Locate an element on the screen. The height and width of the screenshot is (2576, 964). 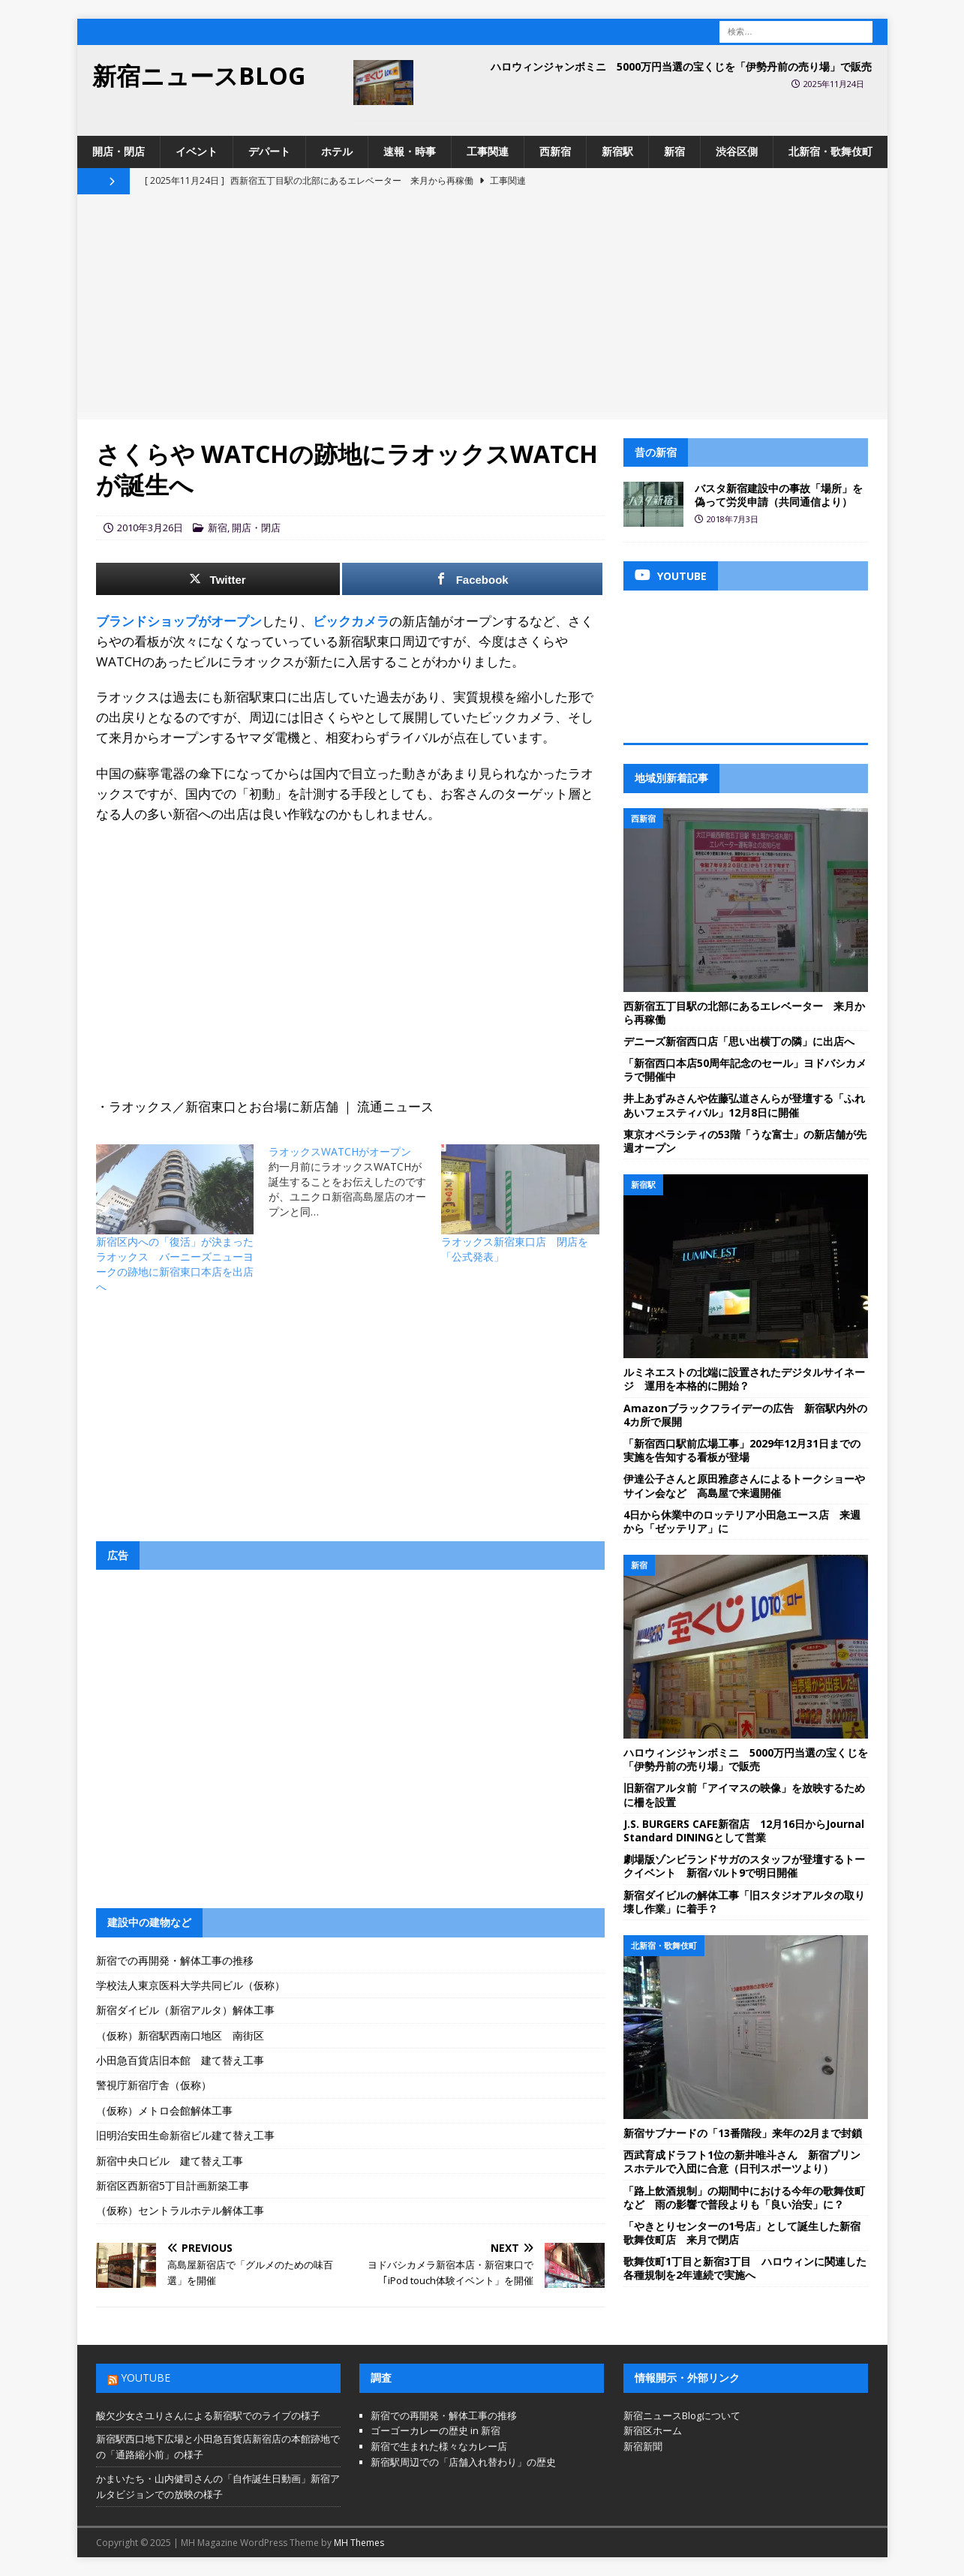
新宿駅周辺での「店舗入れ替わり」の歴史 is located at coordinates (463, 2462).